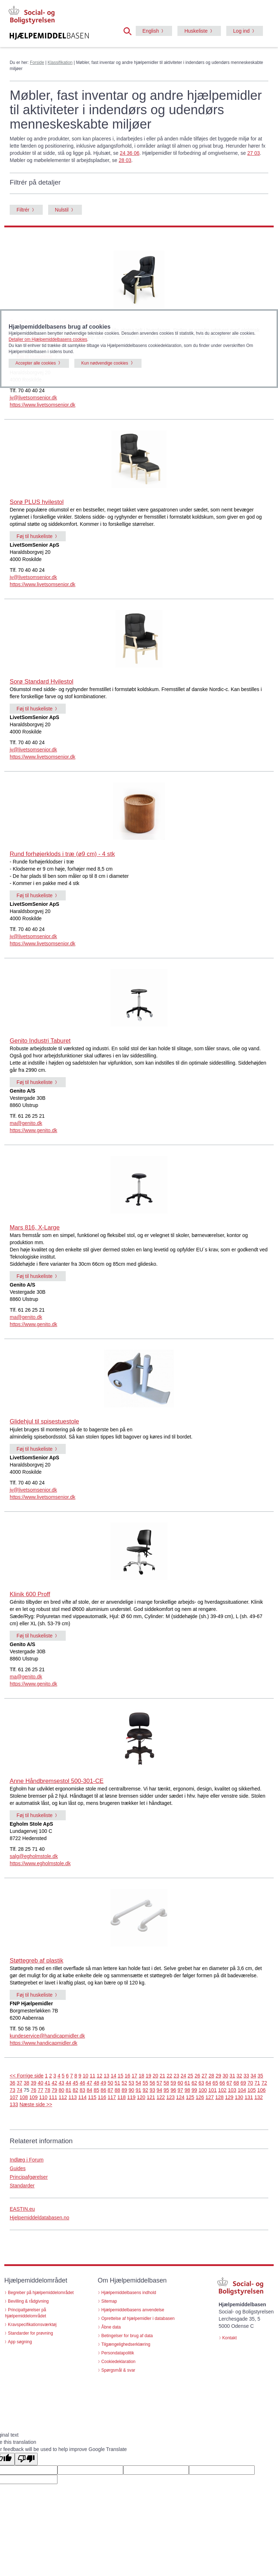  What do you see at coordinates (180, 2097) in the screenshot?
I see `124` at bounding box center [180, 2097].